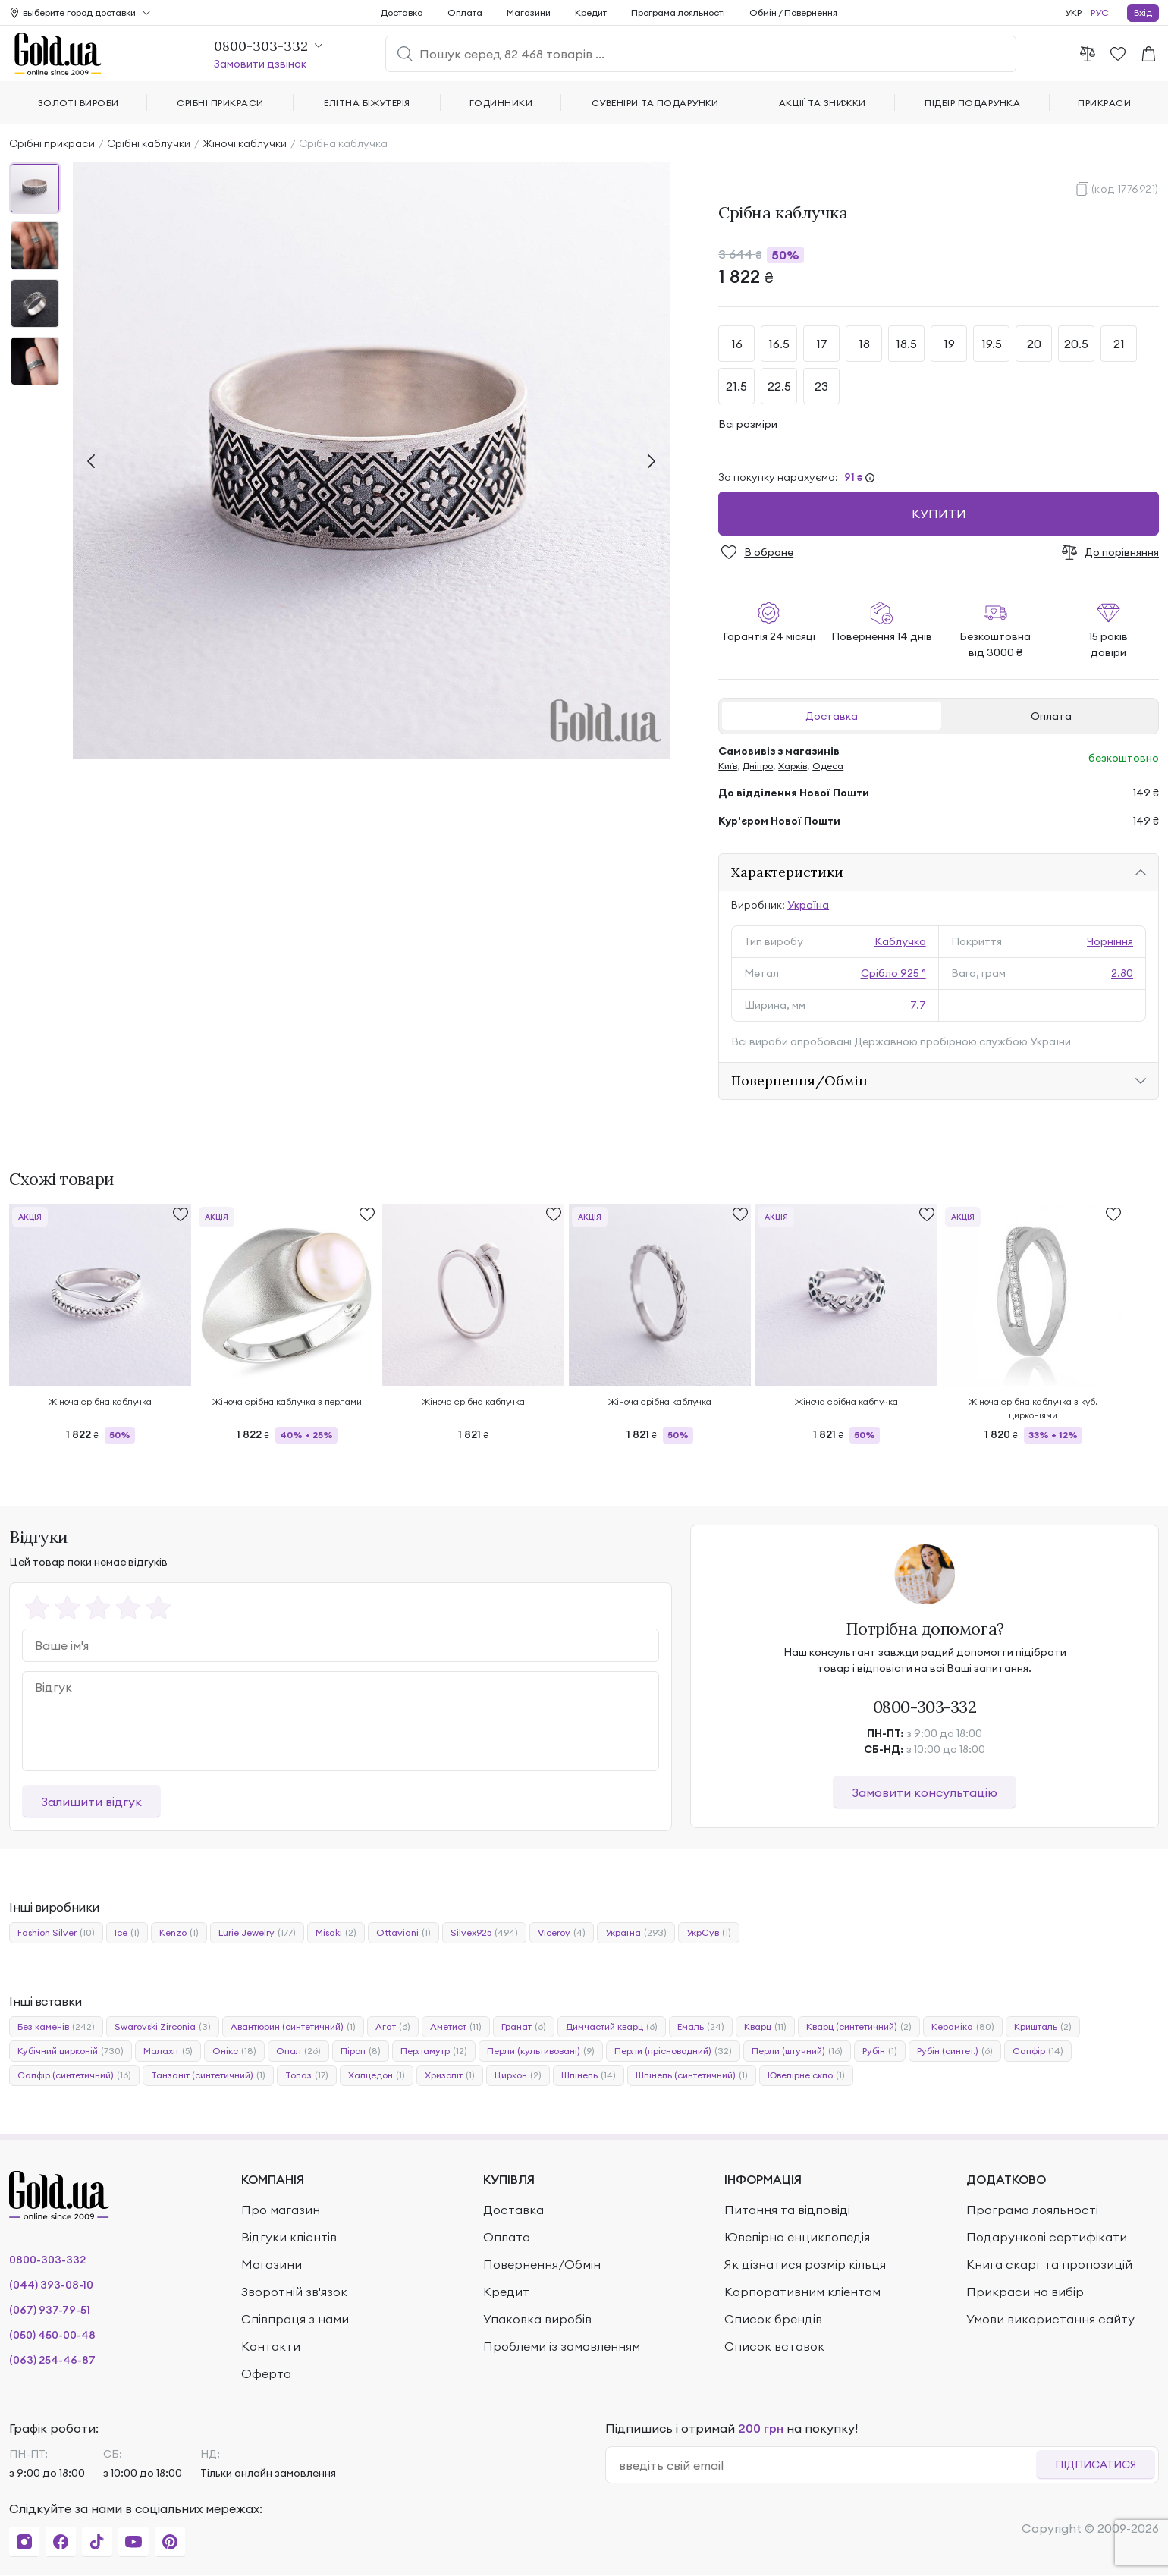  Describe the element at coordinates (78, 102) in the screenshot. I see `Золоті вироби` at that location.